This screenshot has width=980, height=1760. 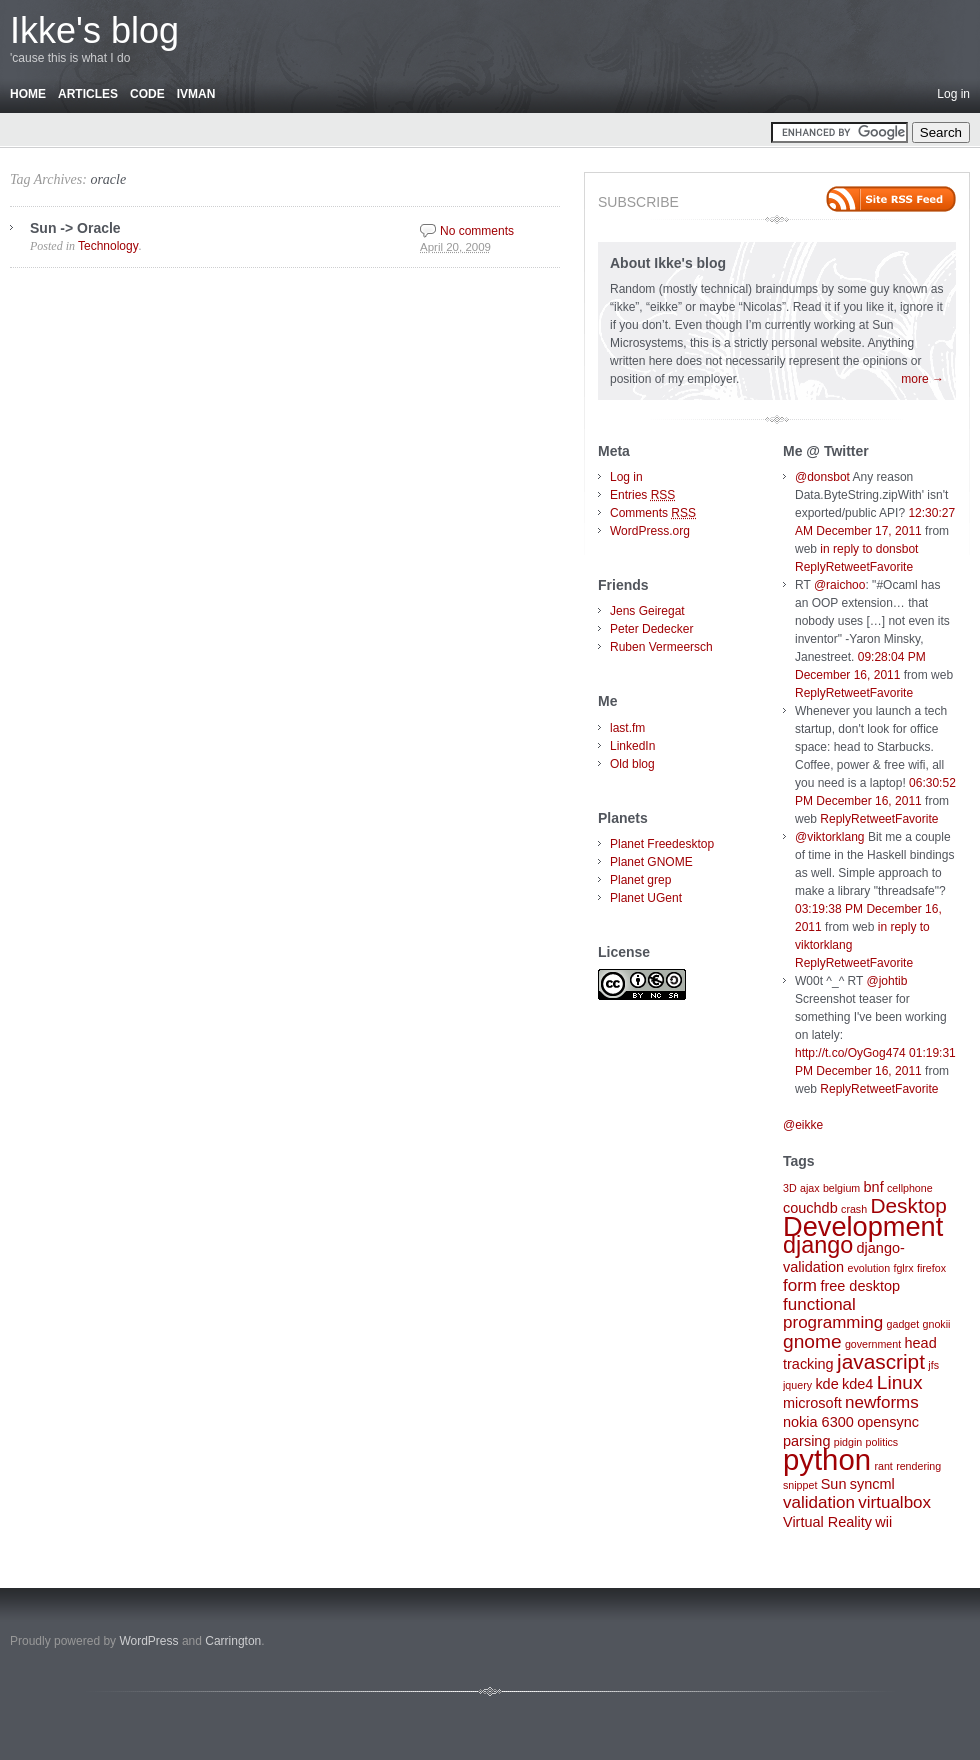 What do you see at coordinates (819, 1502) in the screenshot?
I see `validation` at bounding box center [819, 1502].